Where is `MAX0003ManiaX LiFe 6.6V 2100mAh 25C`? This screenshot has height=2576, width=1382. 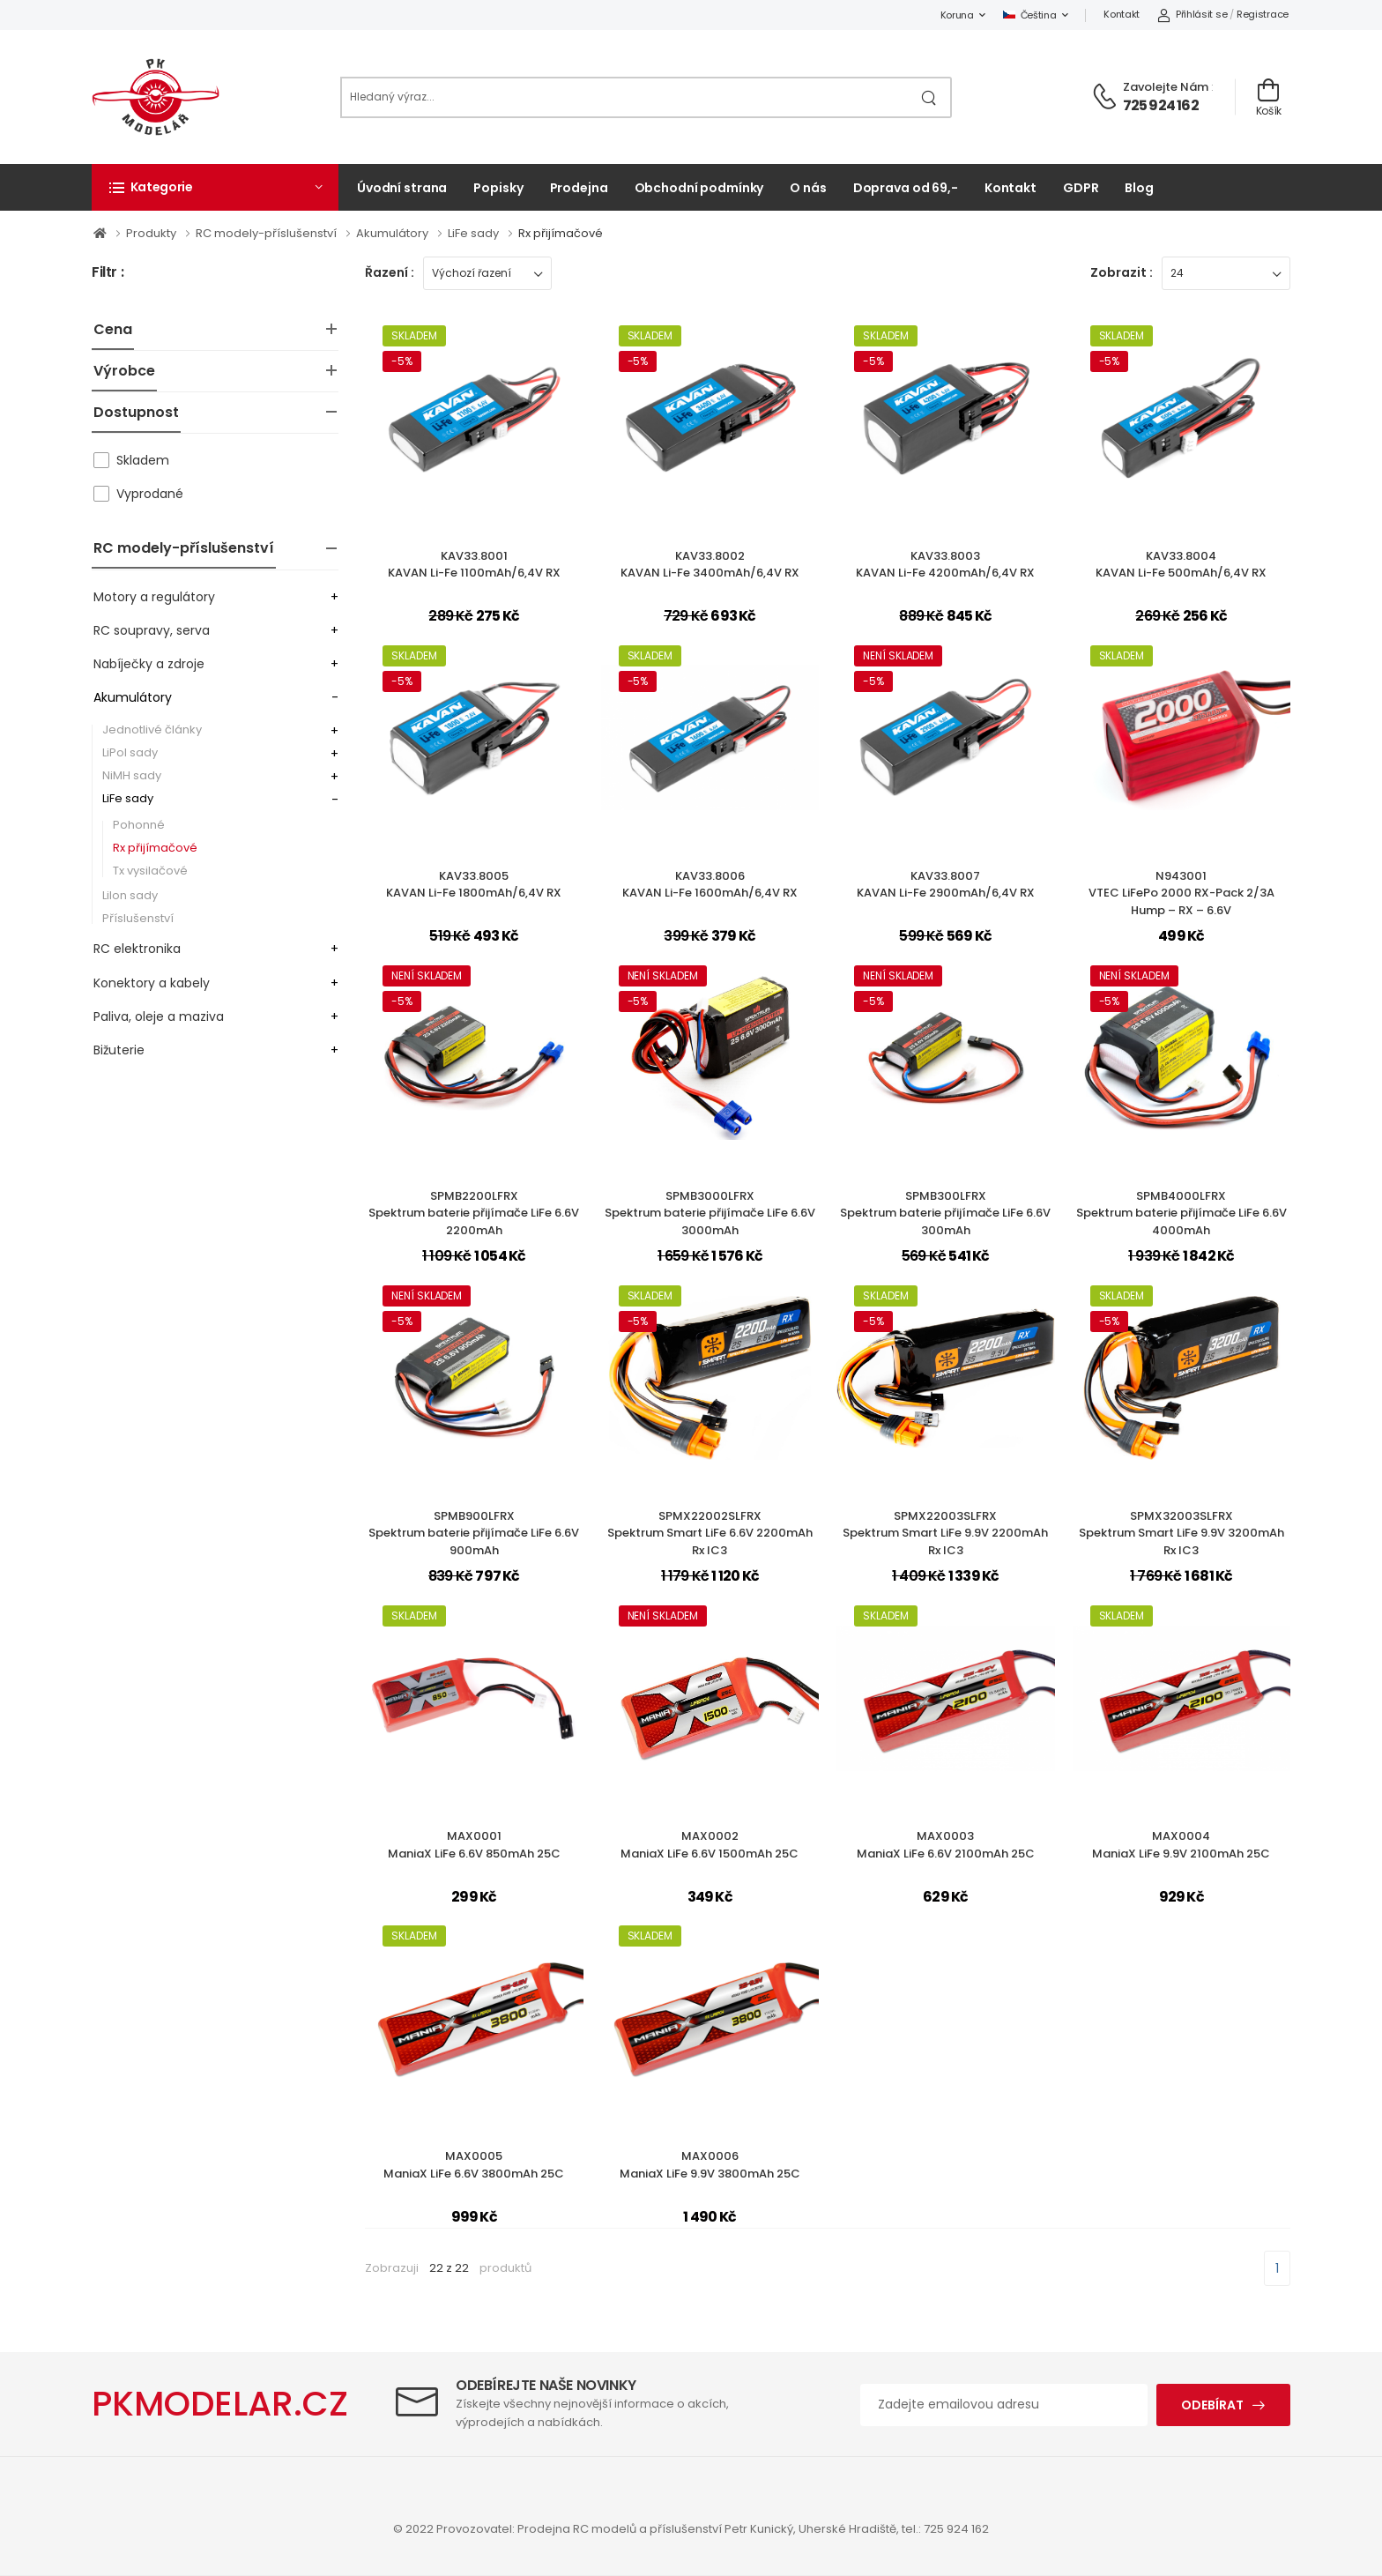 MAX0003ManiaX LiFe 6.6V 2100mAh 25C is located at coordinates (946, 1845).